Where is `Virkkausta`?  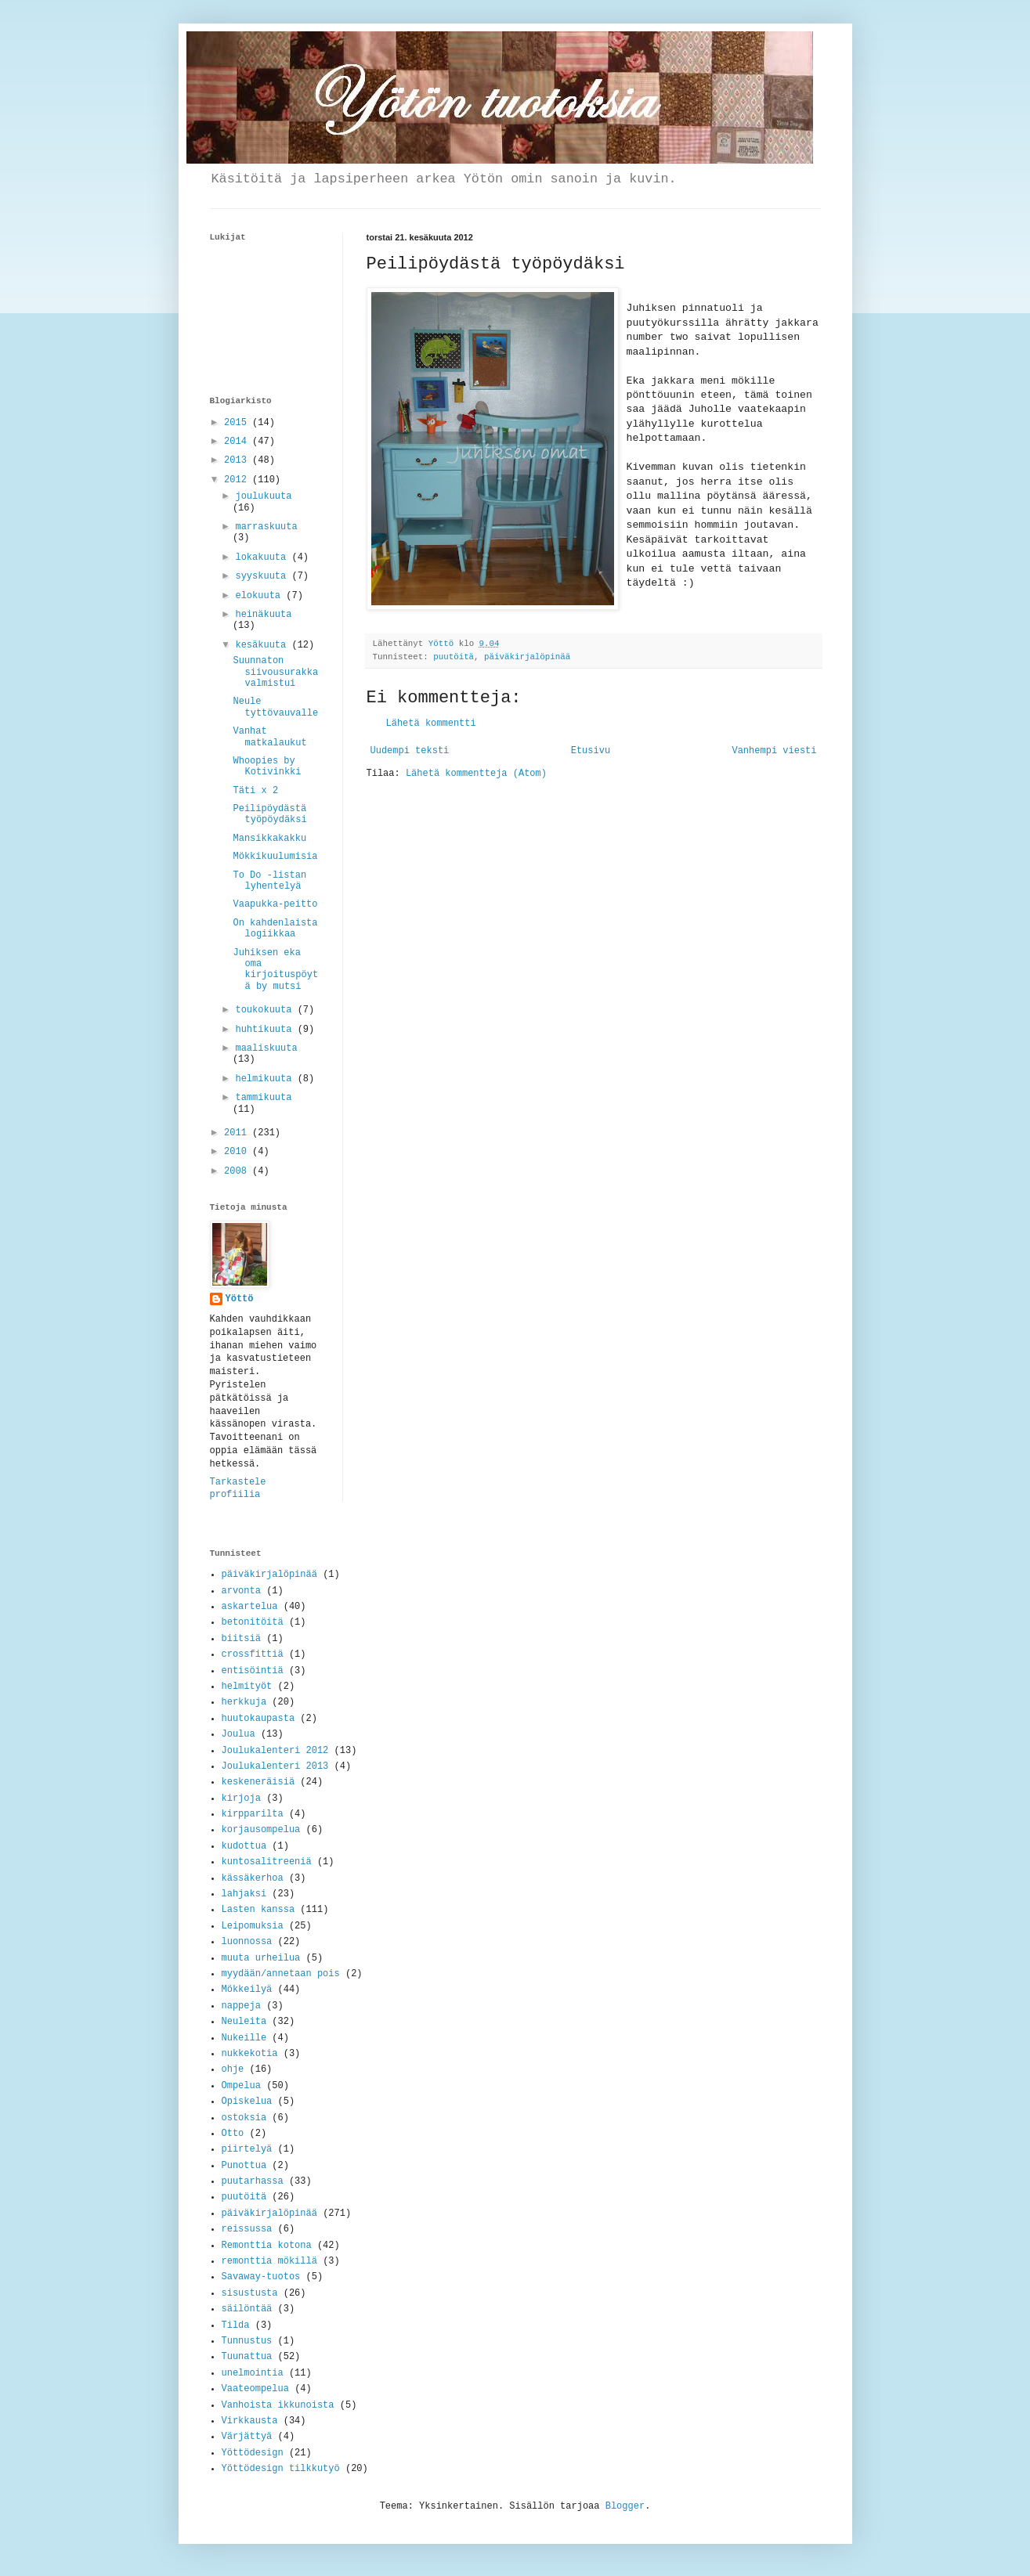 Virkkausta is located at coordinates (250, 2420).